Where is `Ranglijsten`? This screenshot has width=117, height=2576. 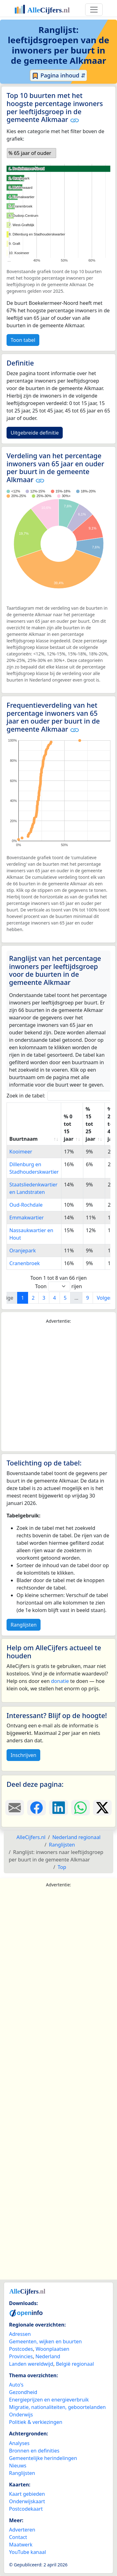
Ranglijsten is located at coordinates (24, 1624).